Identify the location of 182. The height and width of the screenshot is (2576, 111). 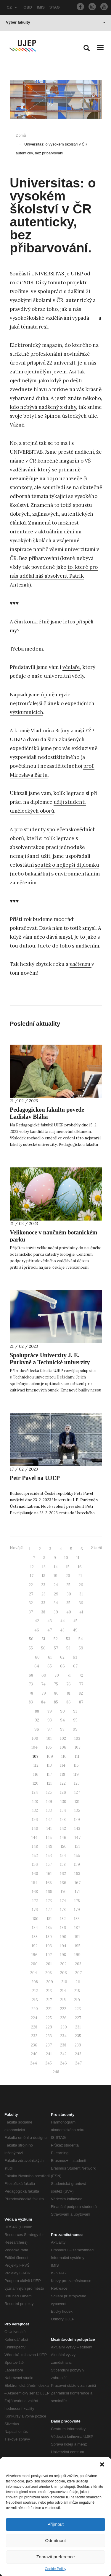
(63, 1918).